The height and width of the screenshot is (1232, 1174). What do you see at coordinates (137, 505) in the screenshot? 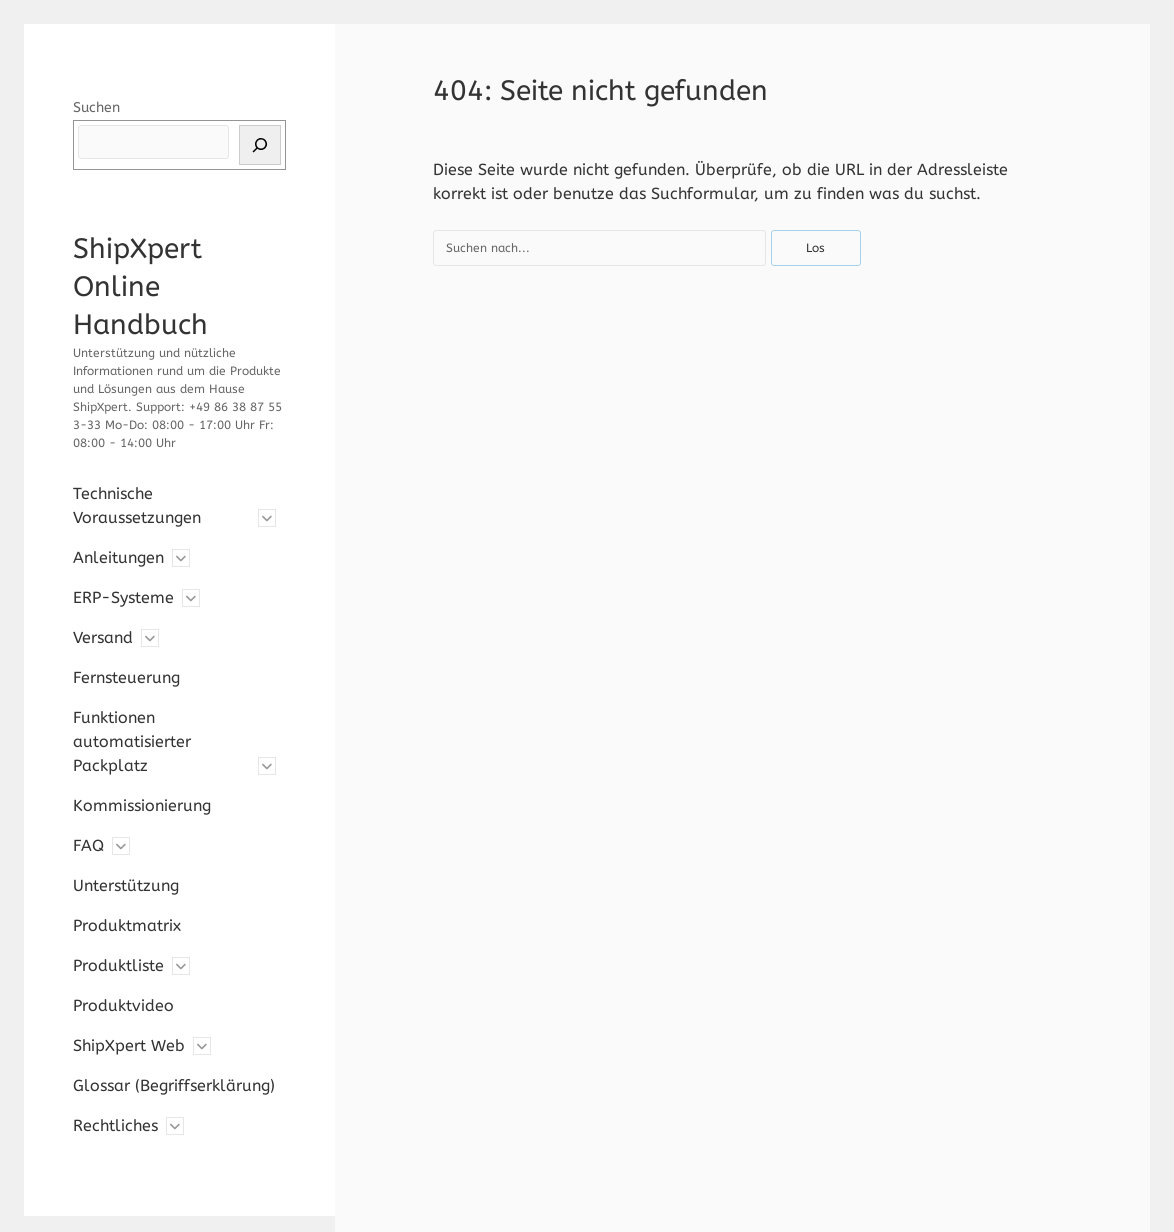
I see `Technische Voraussetzungen` at bounding box center [137, 505].